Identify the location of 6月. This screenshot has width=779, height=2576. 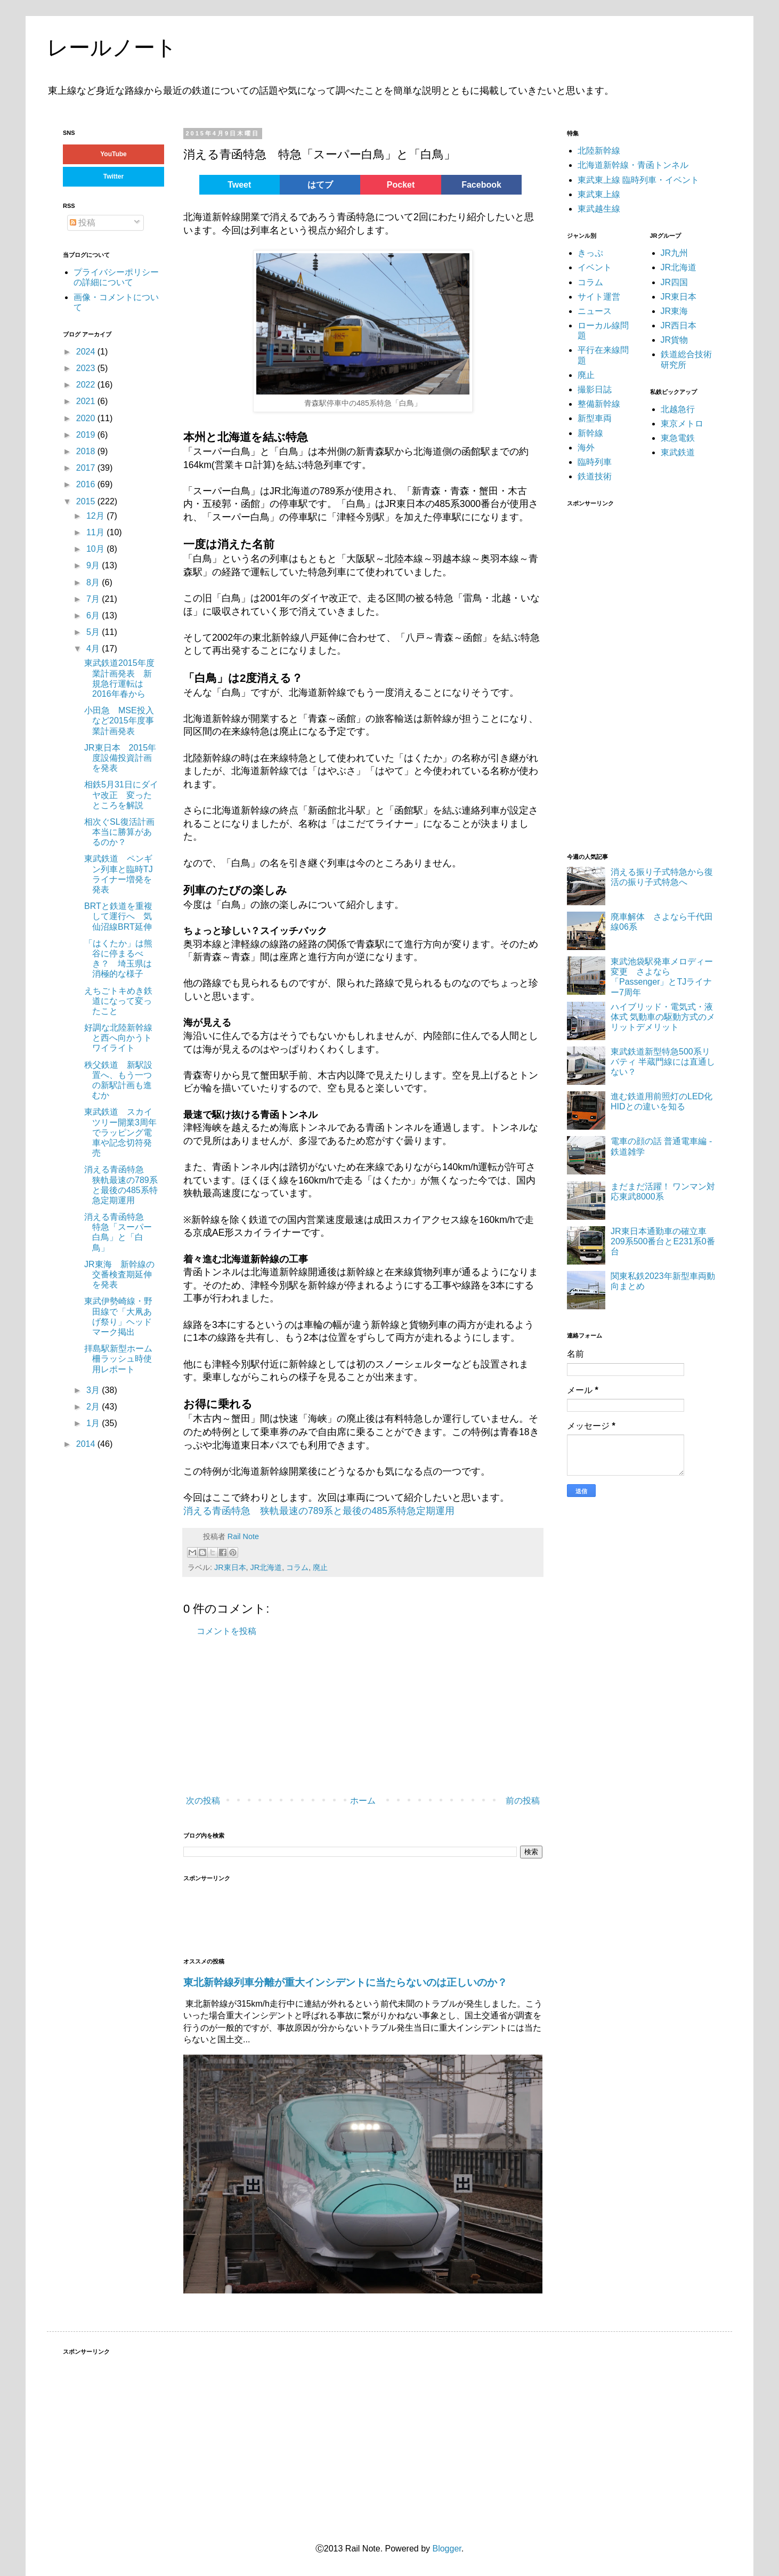
(94, 615).